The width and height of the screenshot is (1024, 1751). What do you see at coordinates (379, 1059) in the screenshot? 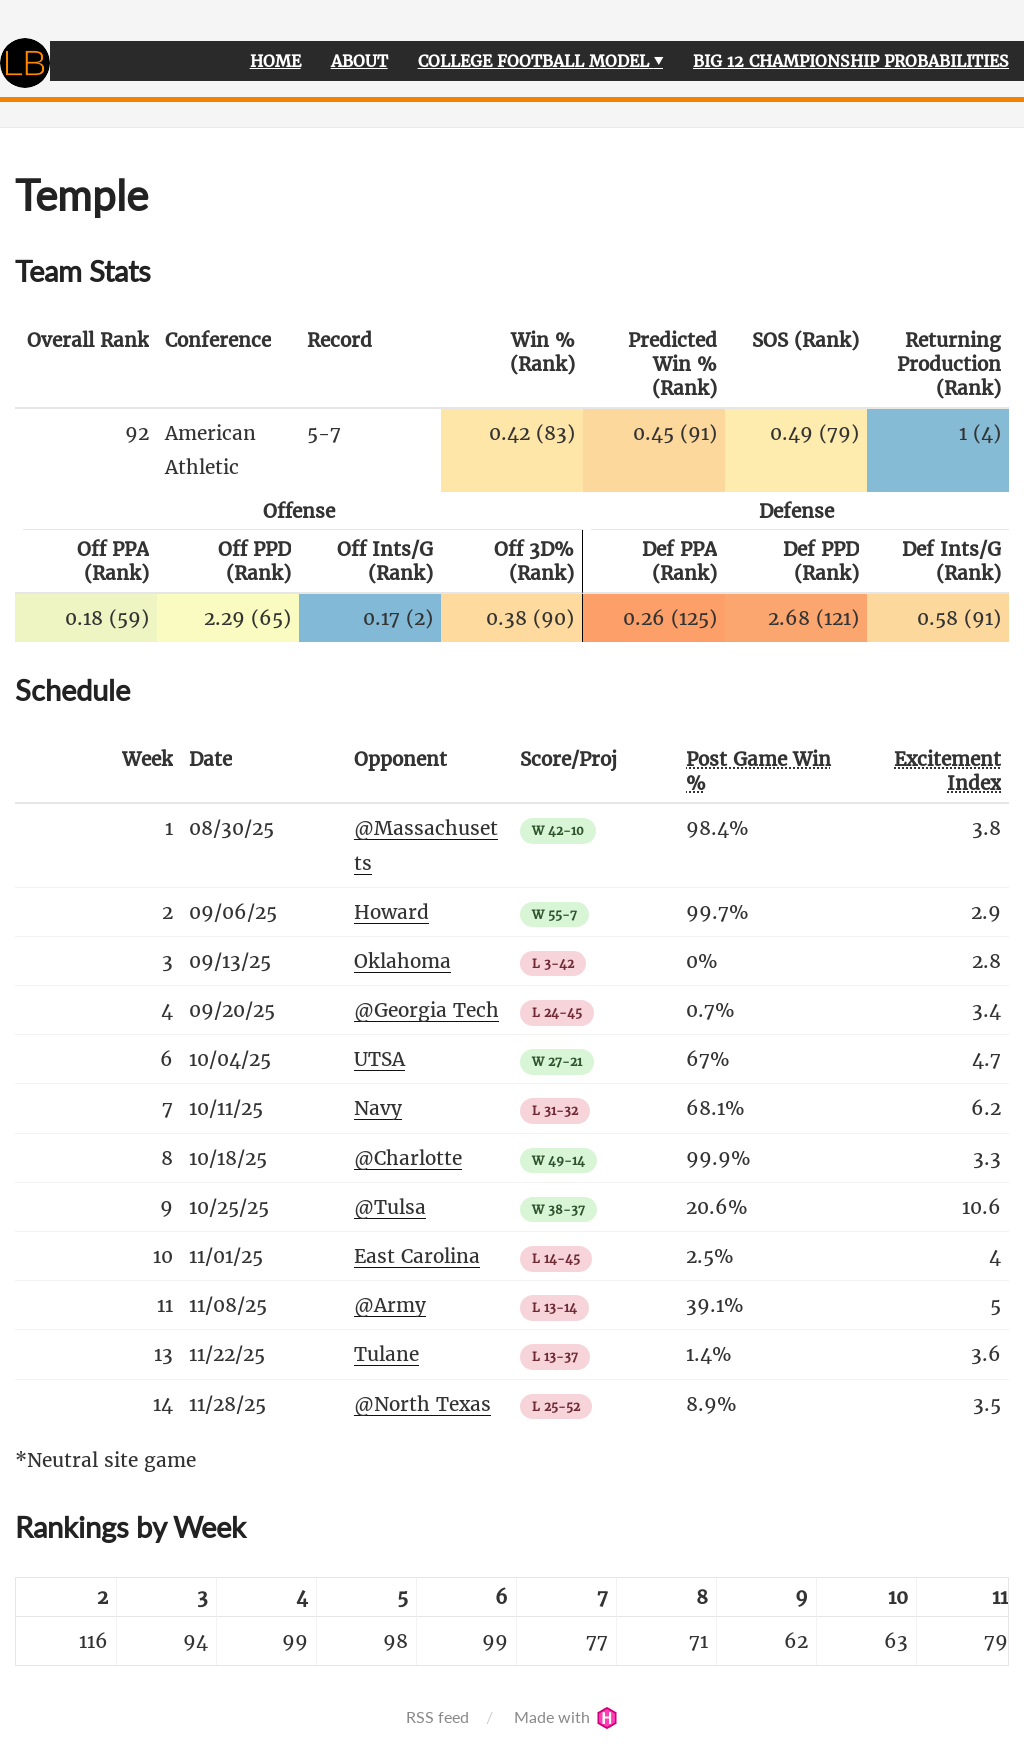
I see `UTSA` at bounding box center [379, 1059].